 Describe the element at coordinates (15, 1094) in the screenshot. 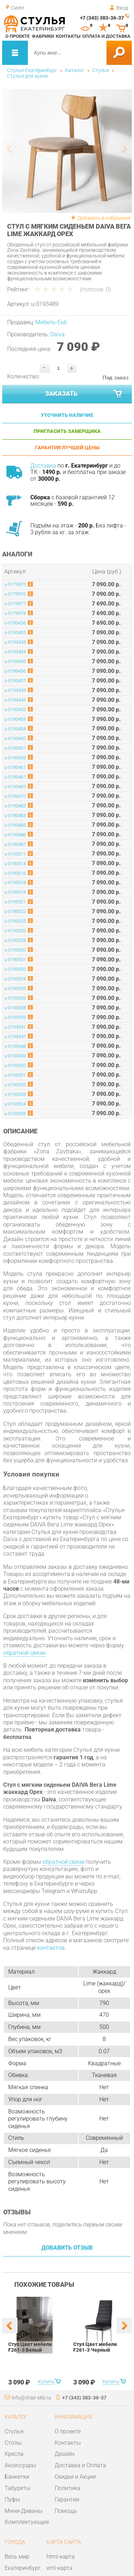

I see `u-0193553` at that location.